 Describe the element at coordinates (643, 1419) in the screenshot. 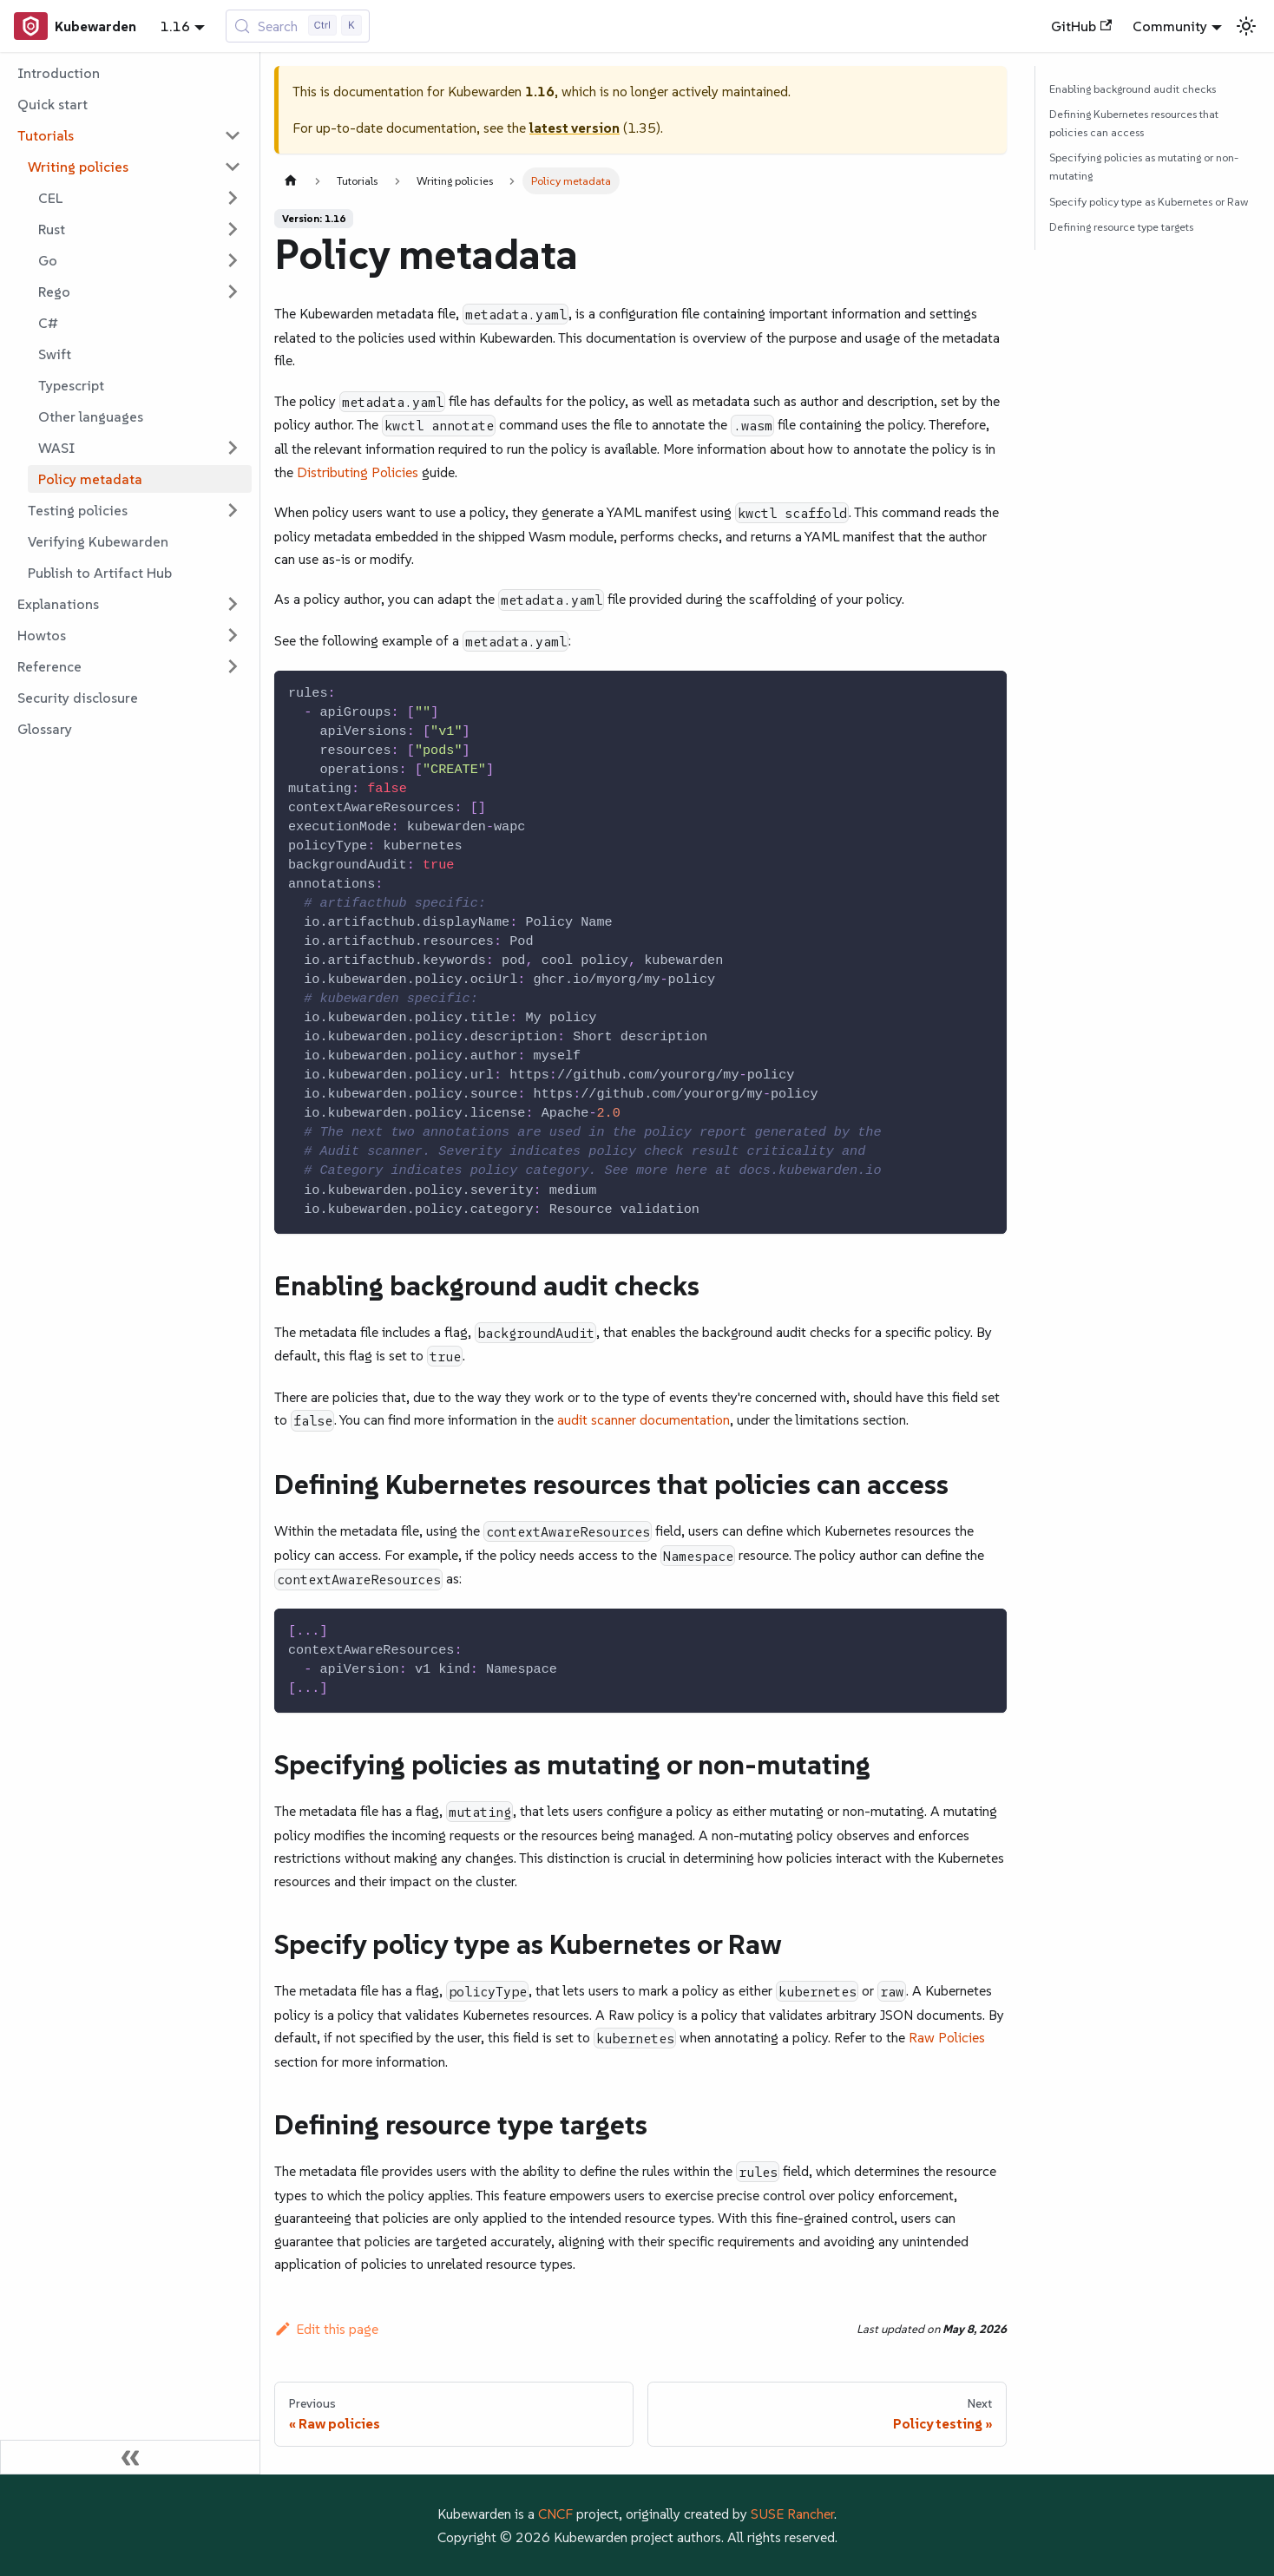

I see `audit scanner documentation` at that location.